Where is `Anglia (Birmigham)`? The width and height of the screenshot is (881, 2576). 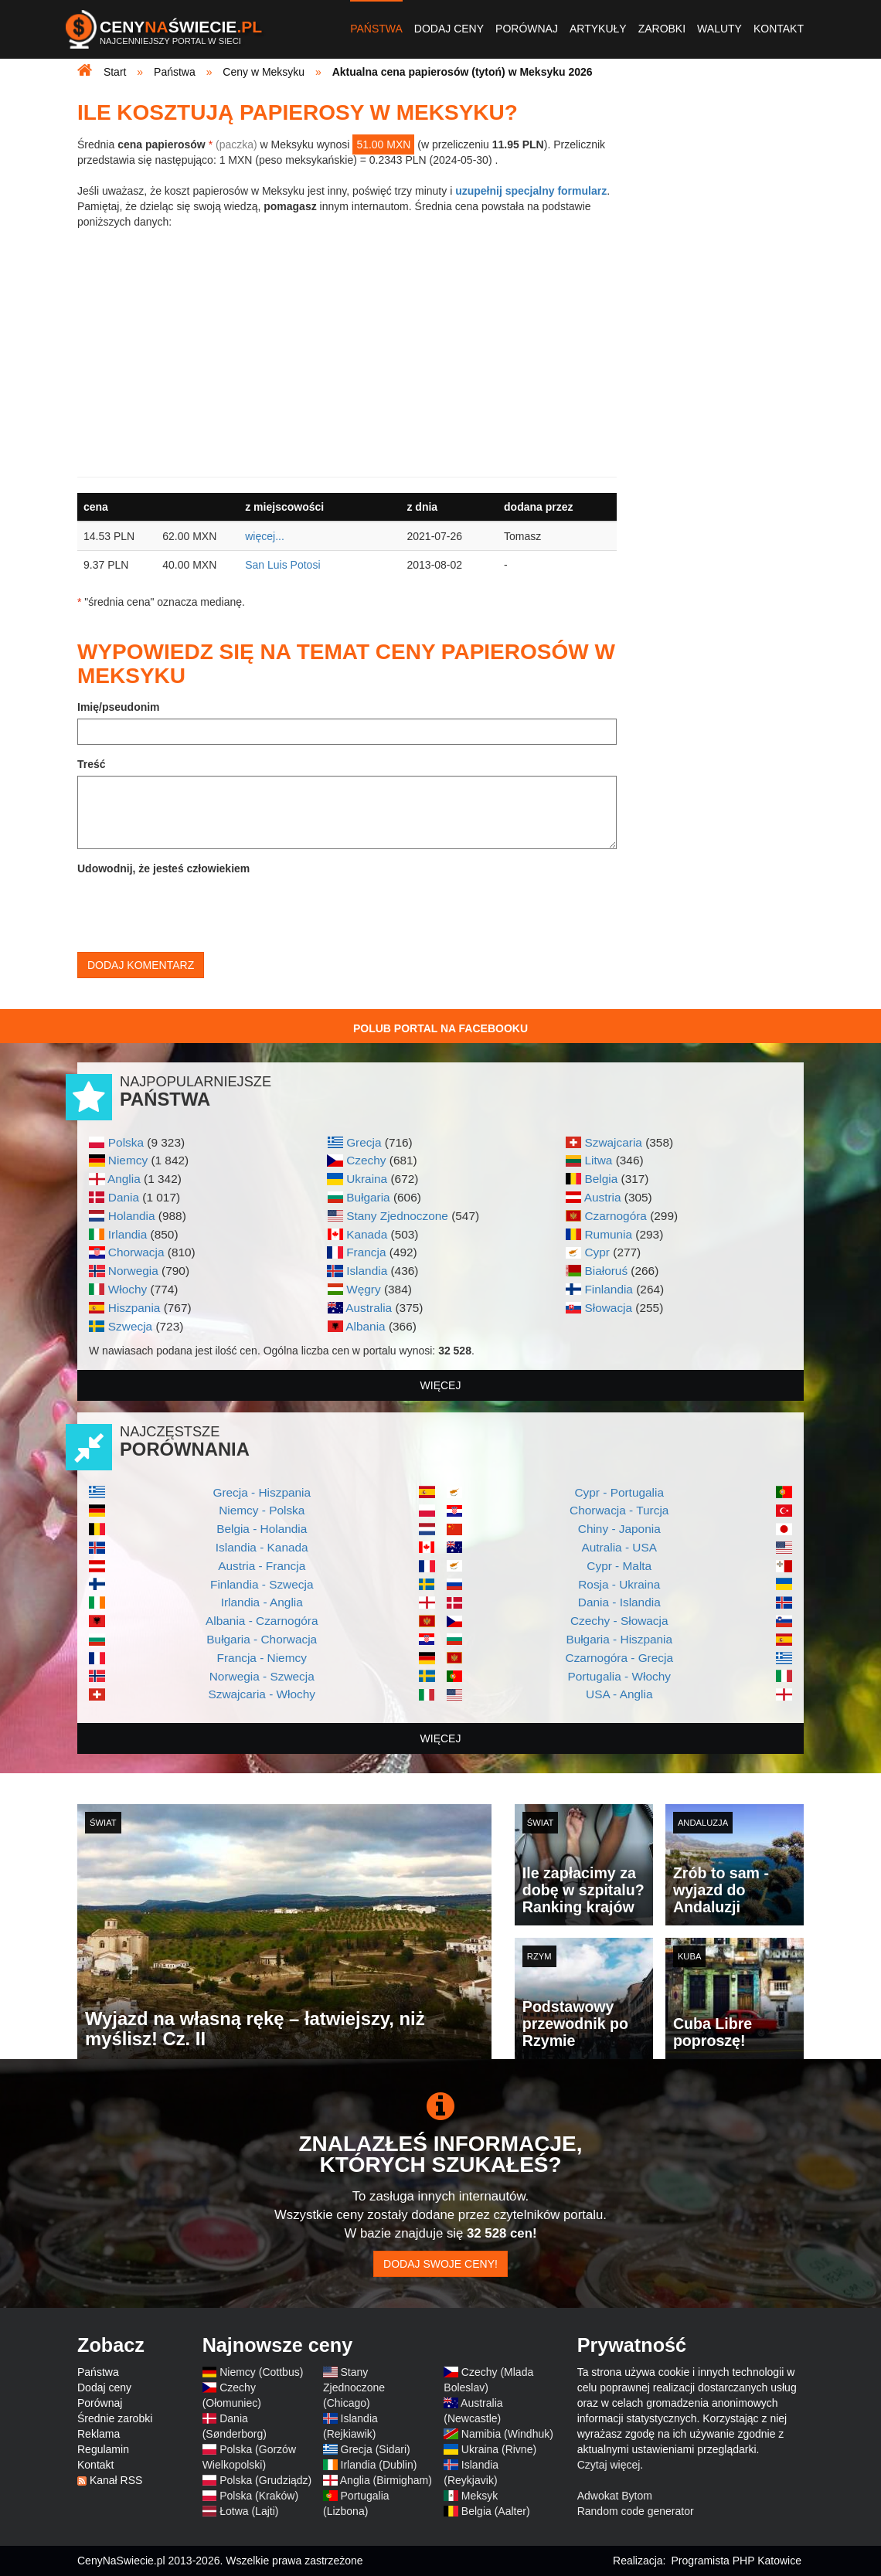 Anglia (Birmigham) is located at coordinates (386, 2480).